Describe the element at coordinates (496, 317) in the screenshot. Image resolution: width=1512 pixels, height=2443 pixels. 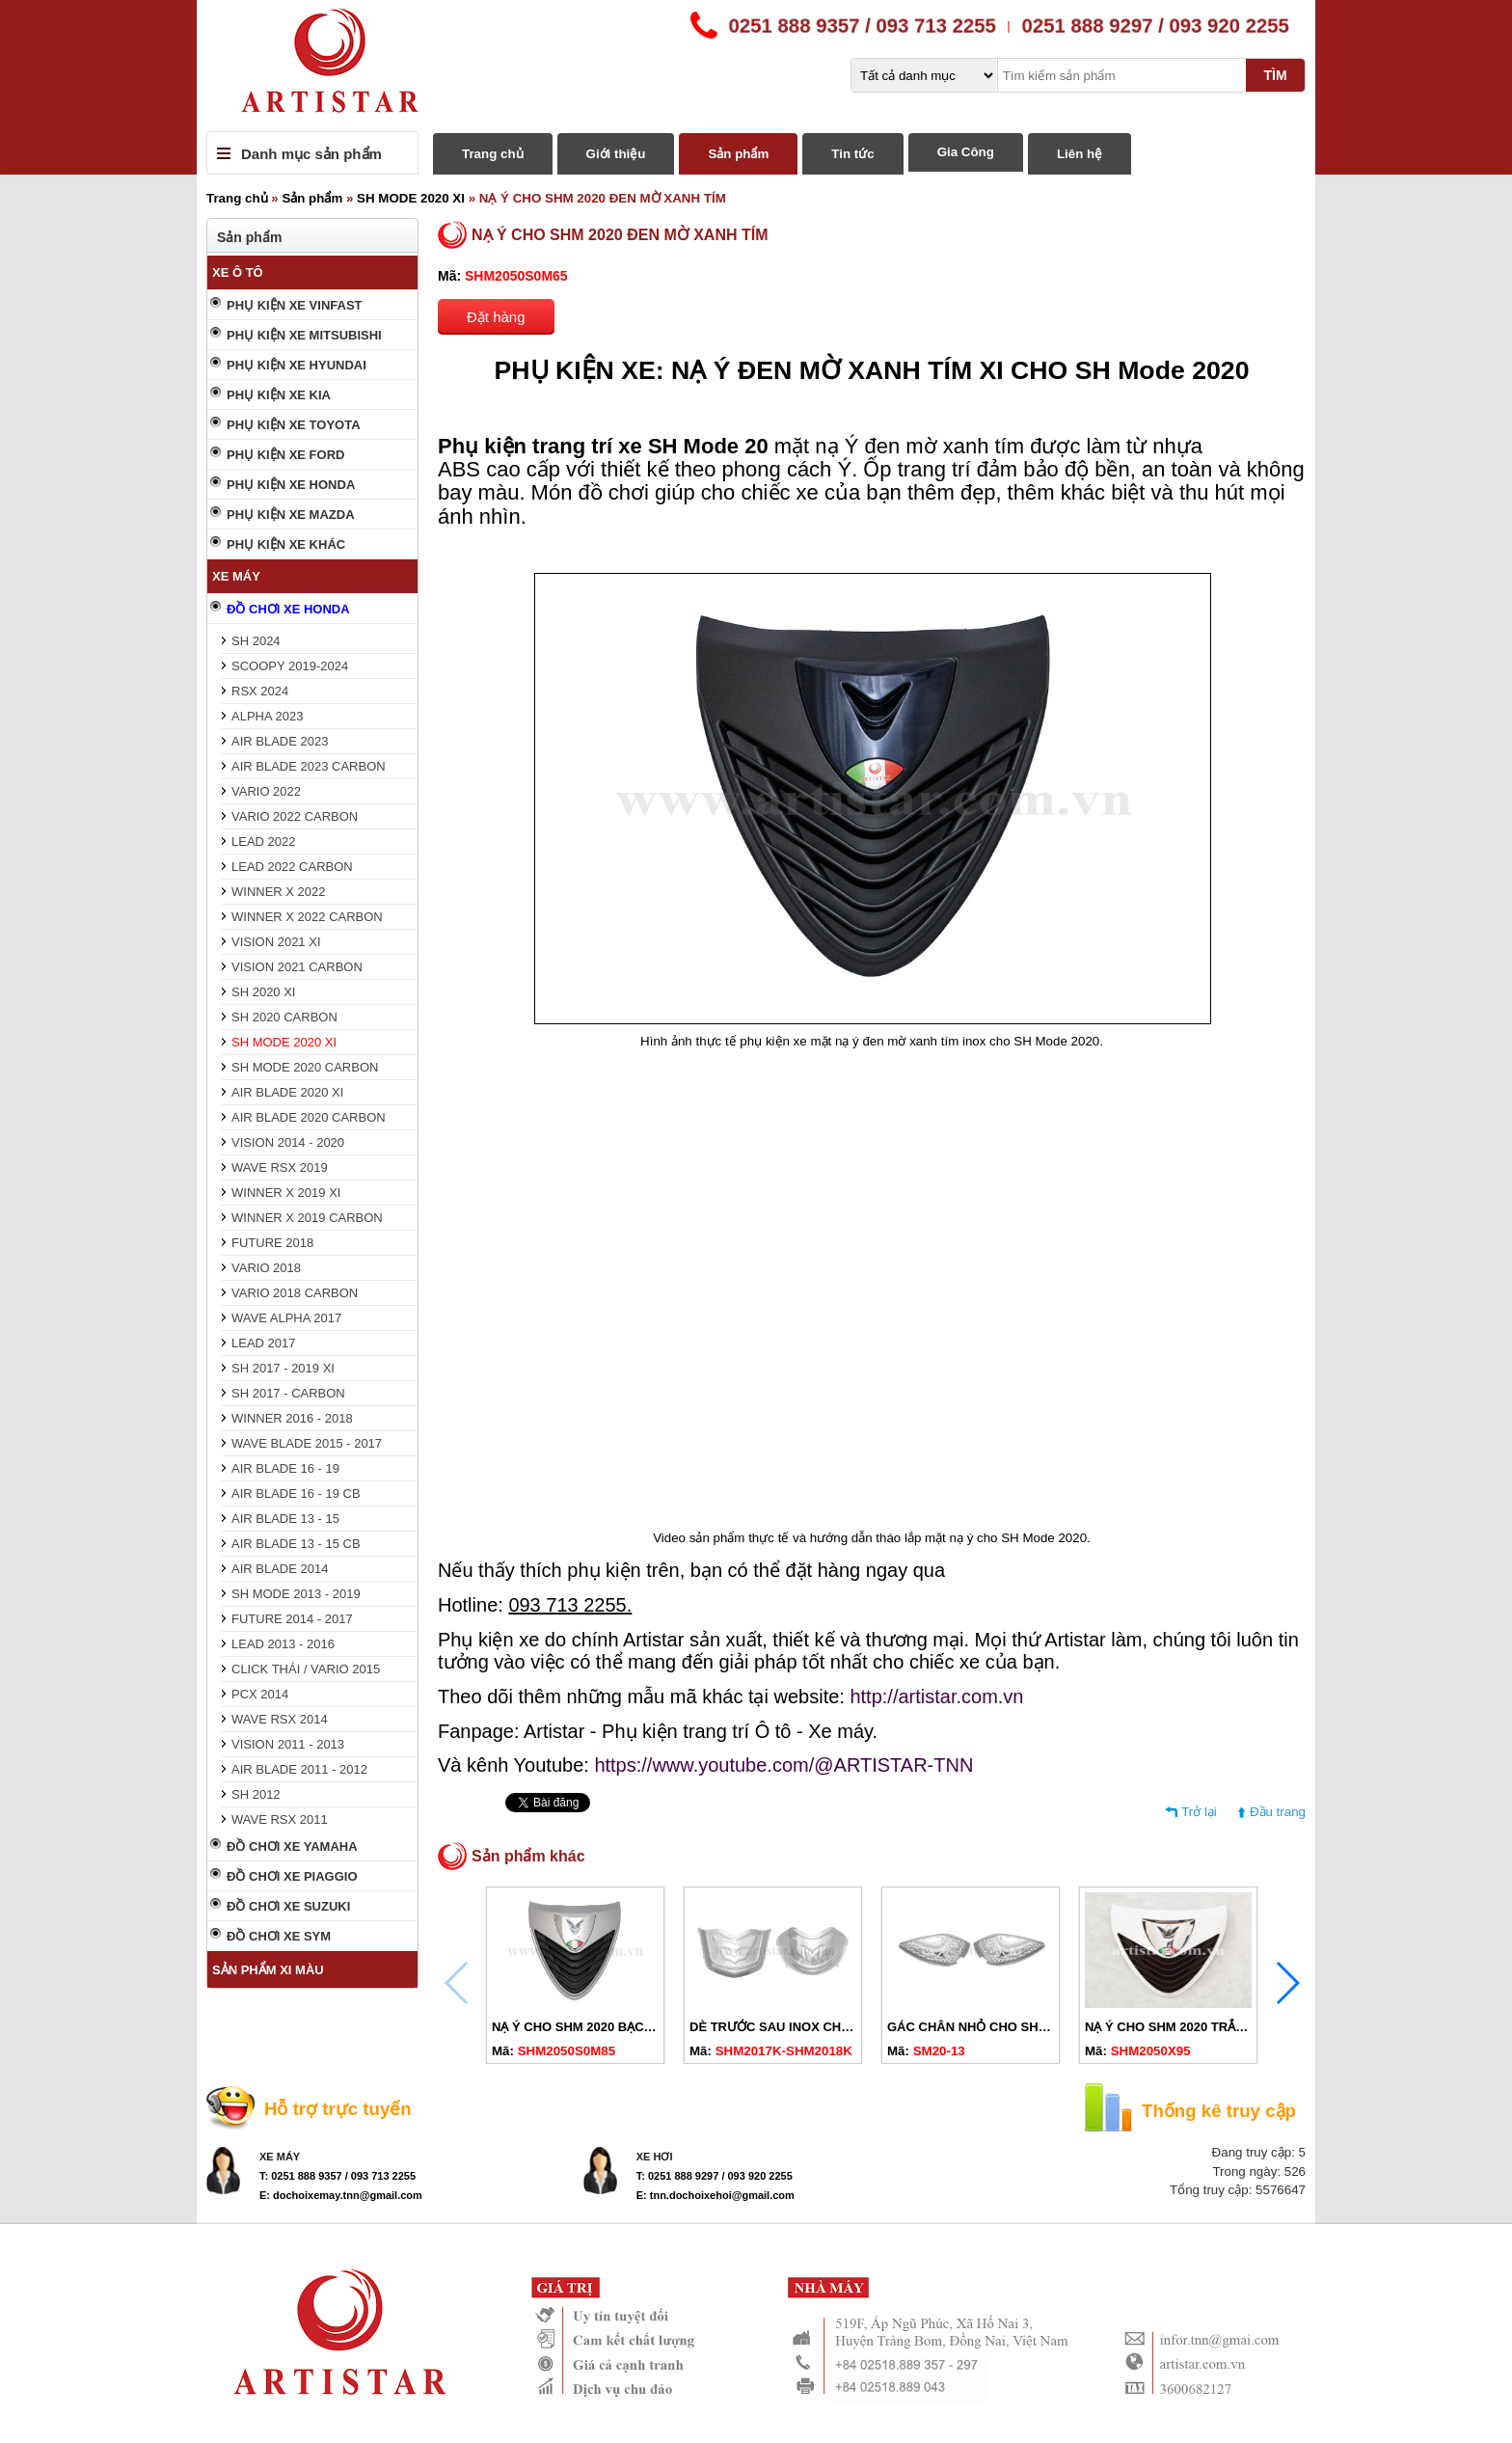
I see `Đặt hàng` at that location.